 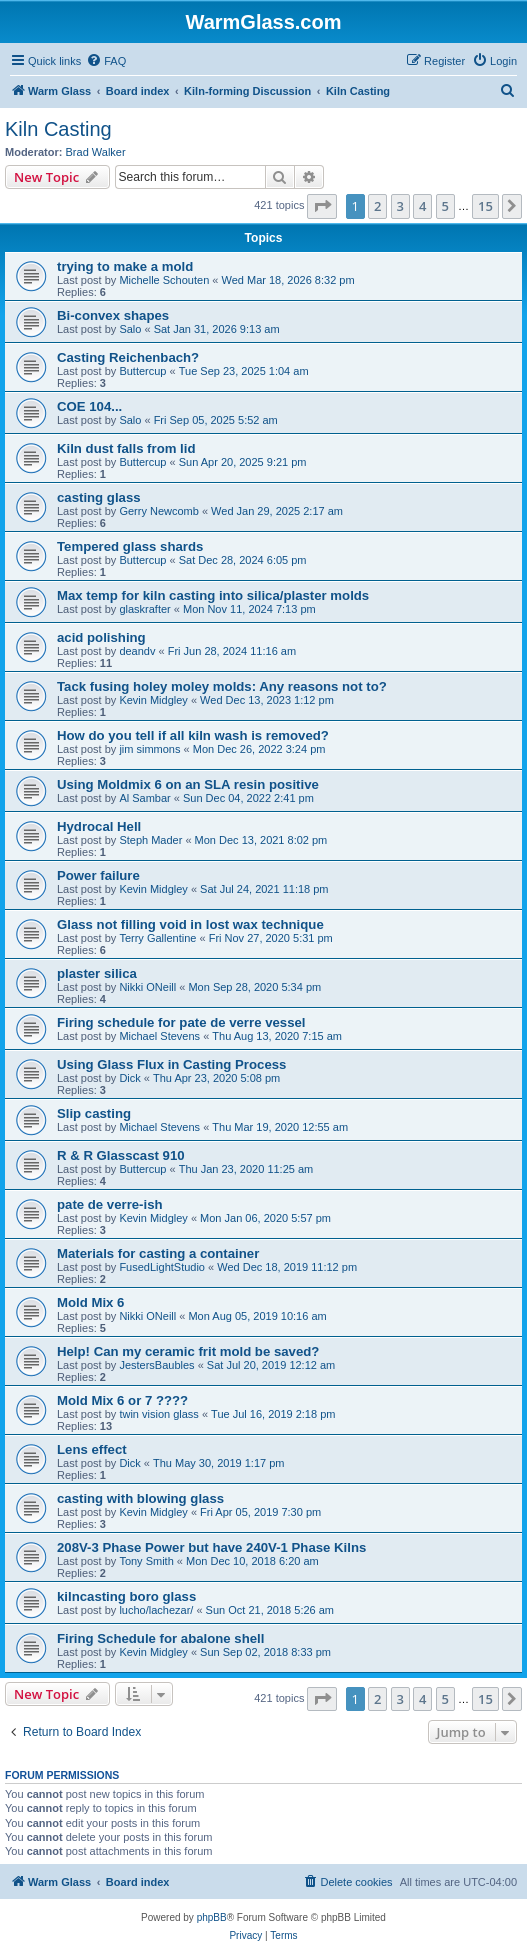 I want to click on 15 [button], so click(x=485, y=206).